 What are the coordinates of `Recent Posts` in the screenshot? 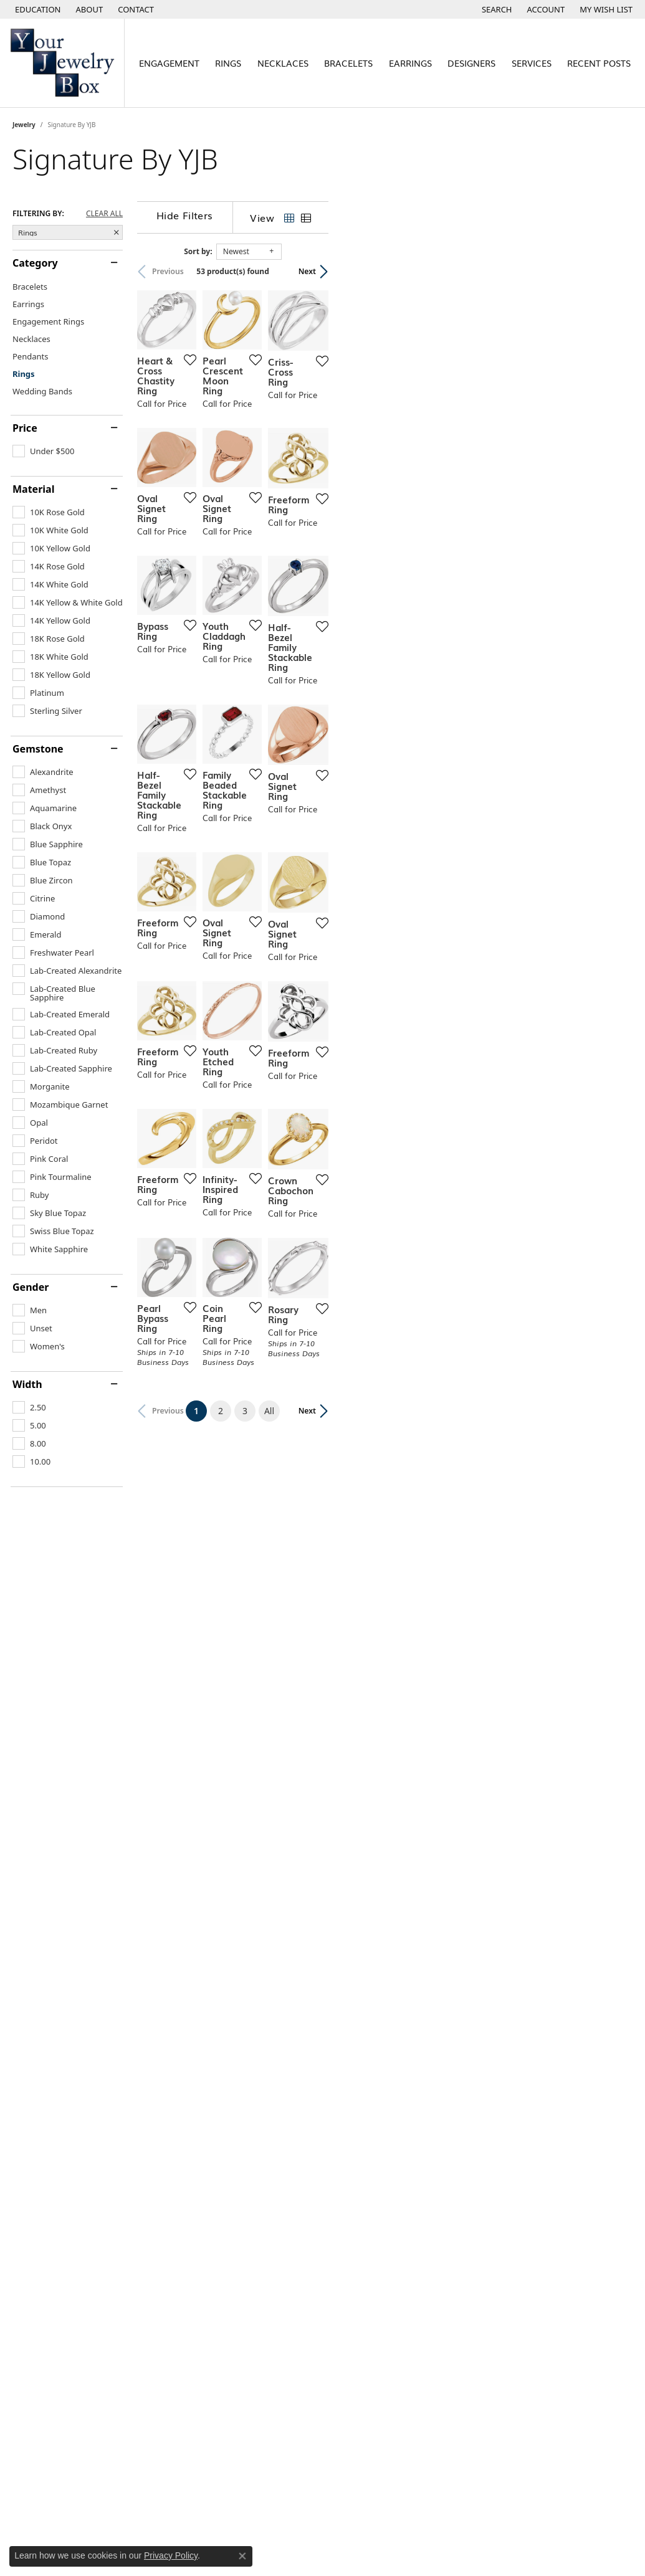 It's located at (599, 62).